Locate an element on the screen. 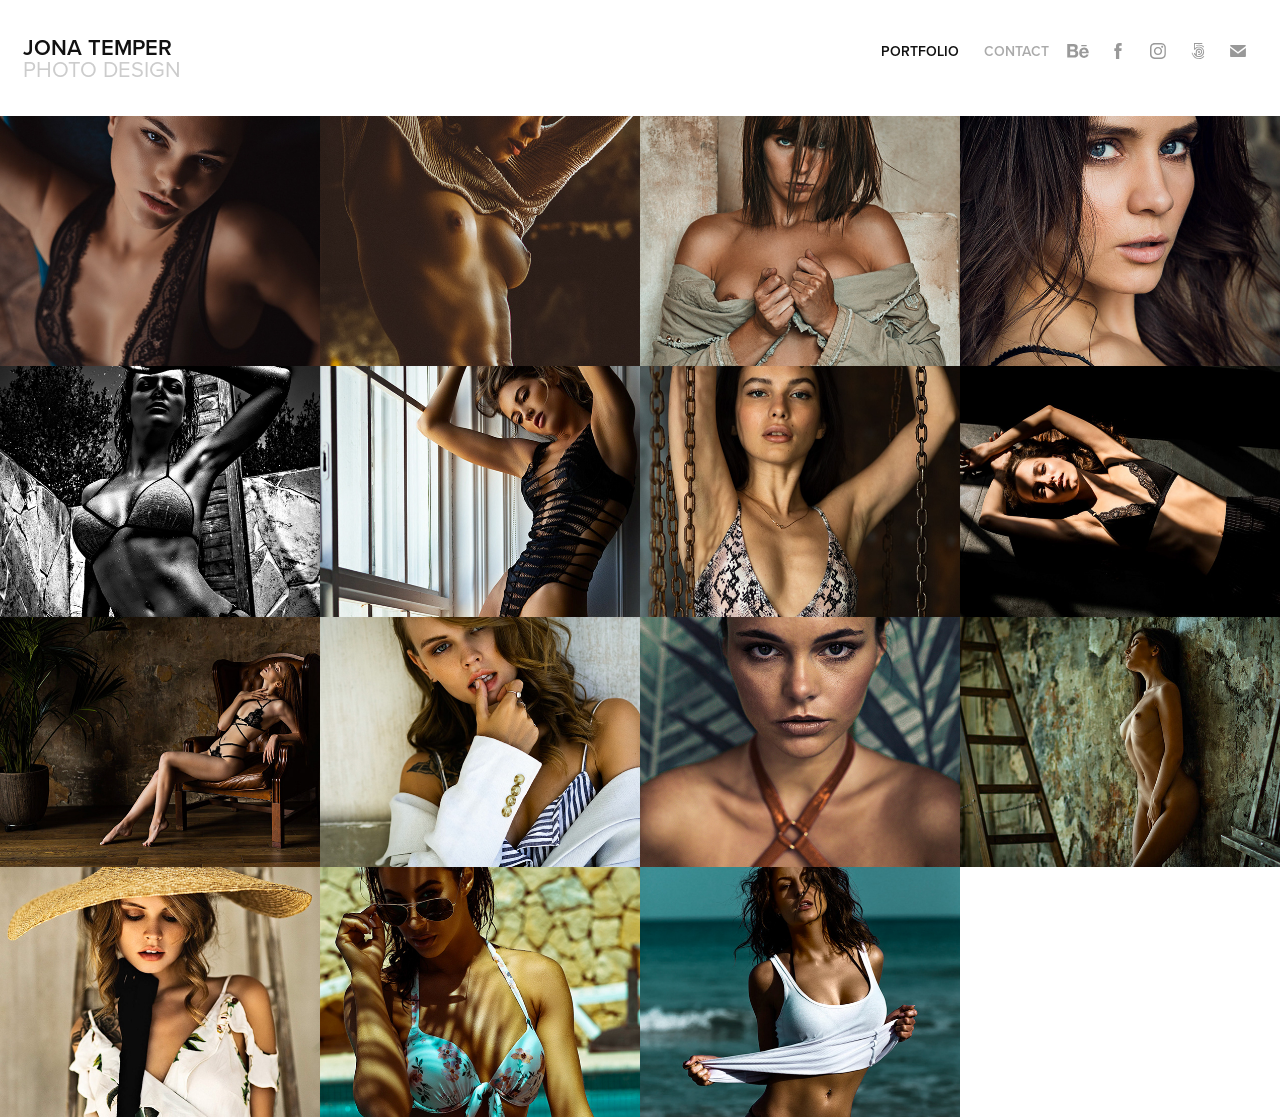 This screenshot has height=1117, width=1280. Jona Temper is located at coordinates (97, 47).